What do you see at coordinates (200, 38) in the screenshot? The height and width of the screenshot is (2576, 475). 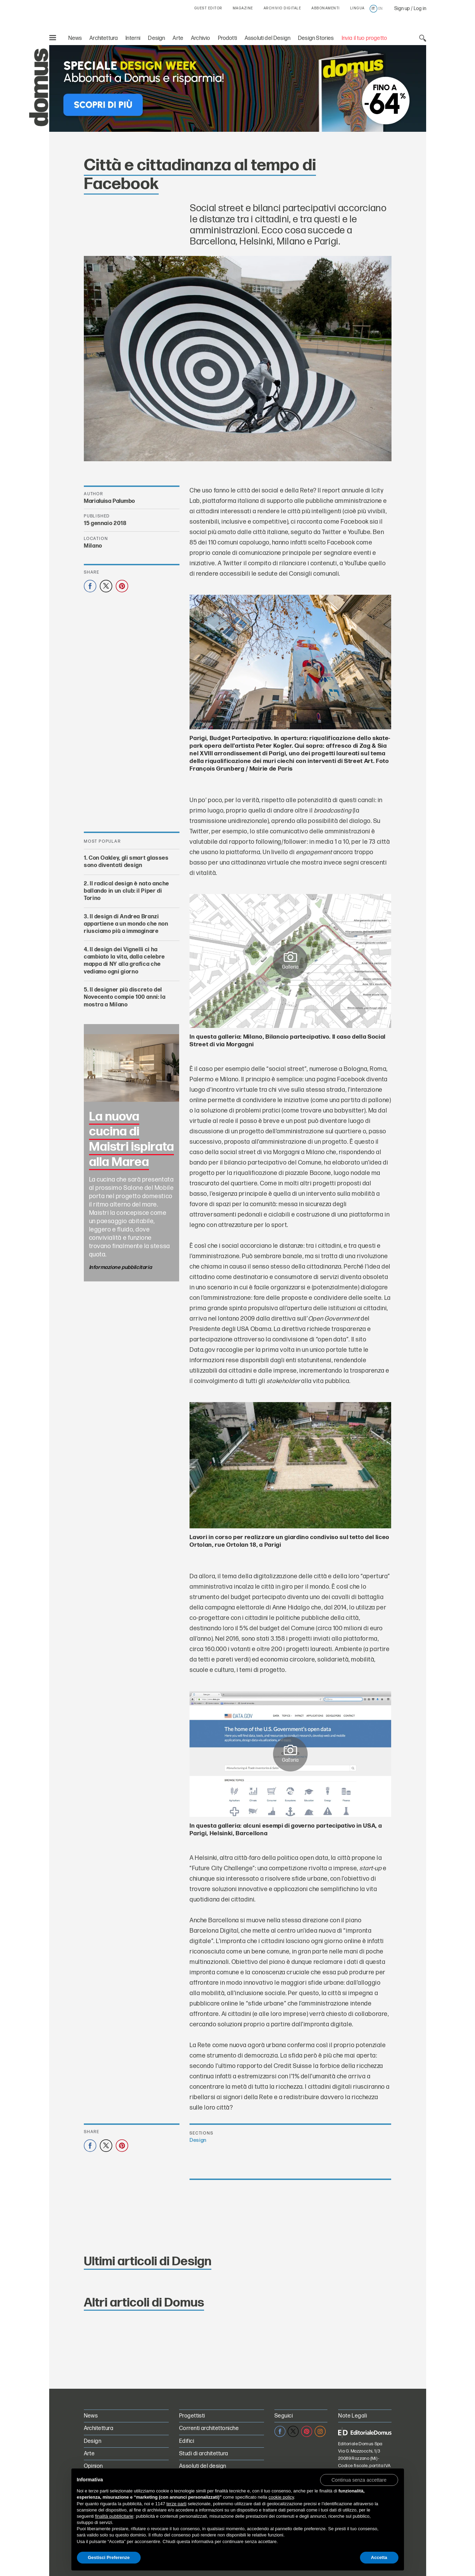 I see `Archivio` at bounding box center [200, 38].